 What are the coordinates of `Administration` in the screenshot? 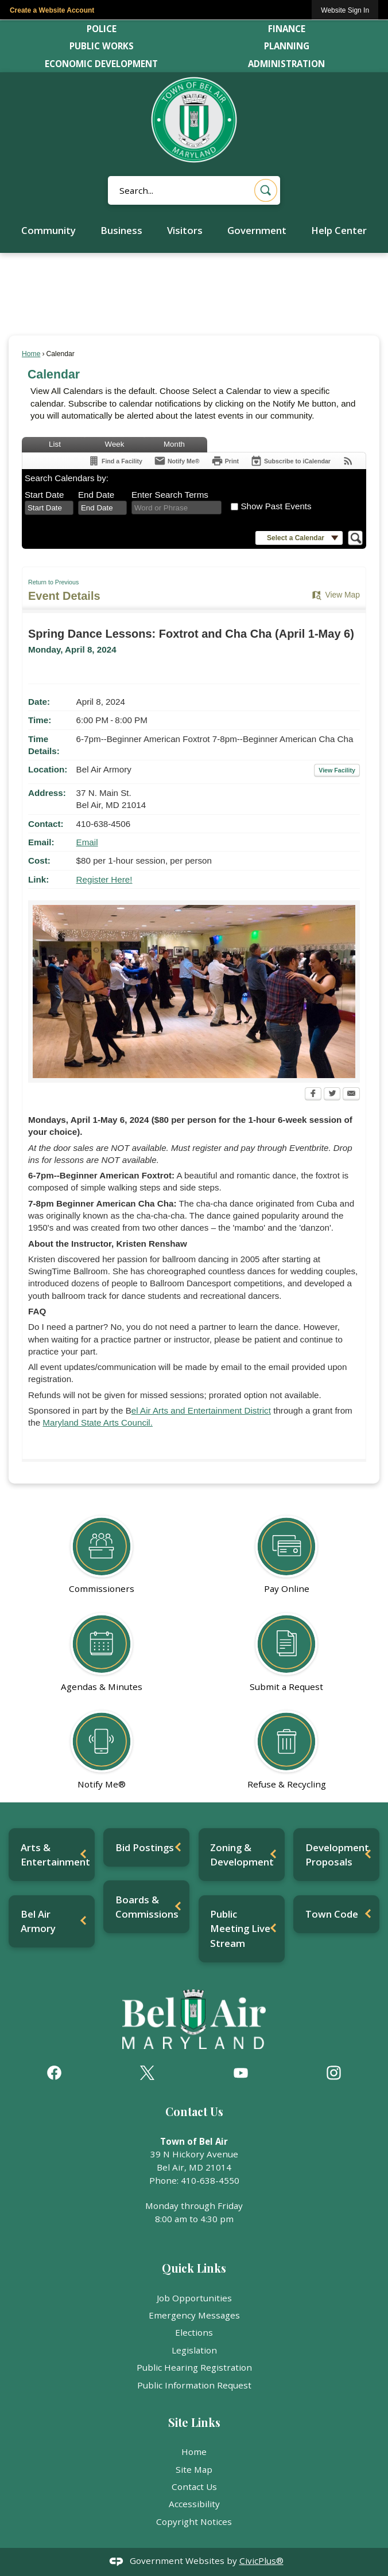 It's located at (286, 63).